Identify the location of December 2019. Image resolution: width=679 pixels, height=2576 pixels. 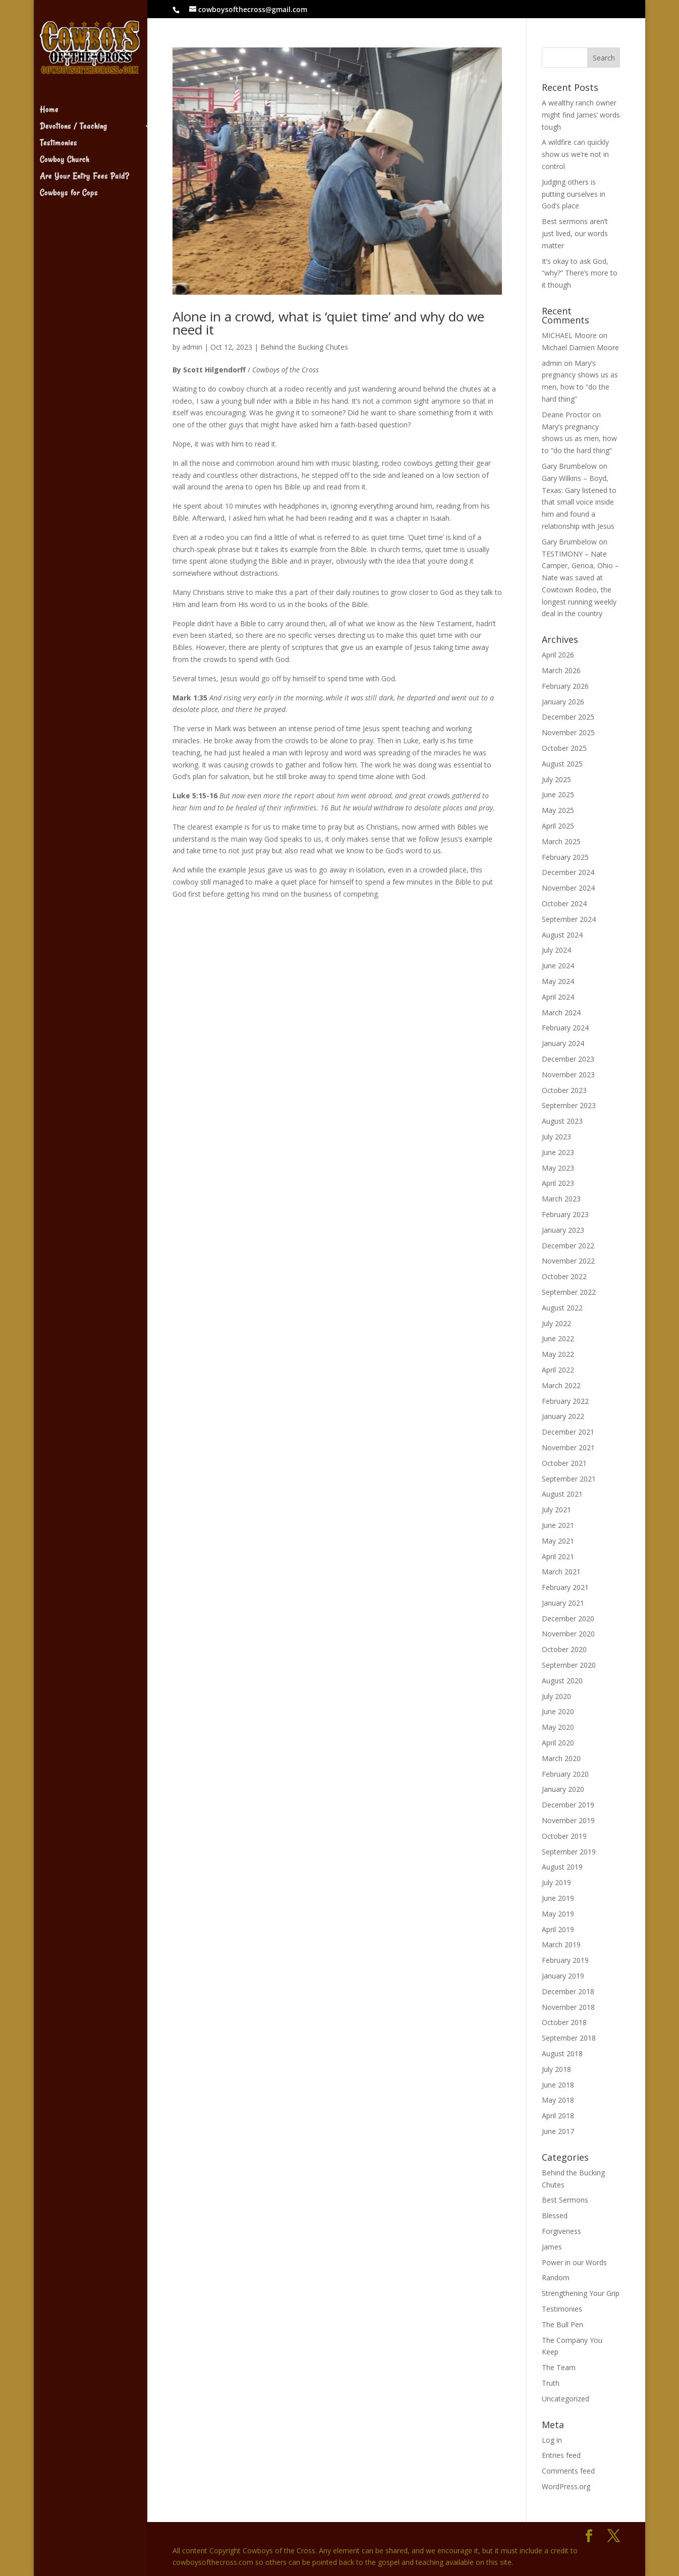
(568, 1805).